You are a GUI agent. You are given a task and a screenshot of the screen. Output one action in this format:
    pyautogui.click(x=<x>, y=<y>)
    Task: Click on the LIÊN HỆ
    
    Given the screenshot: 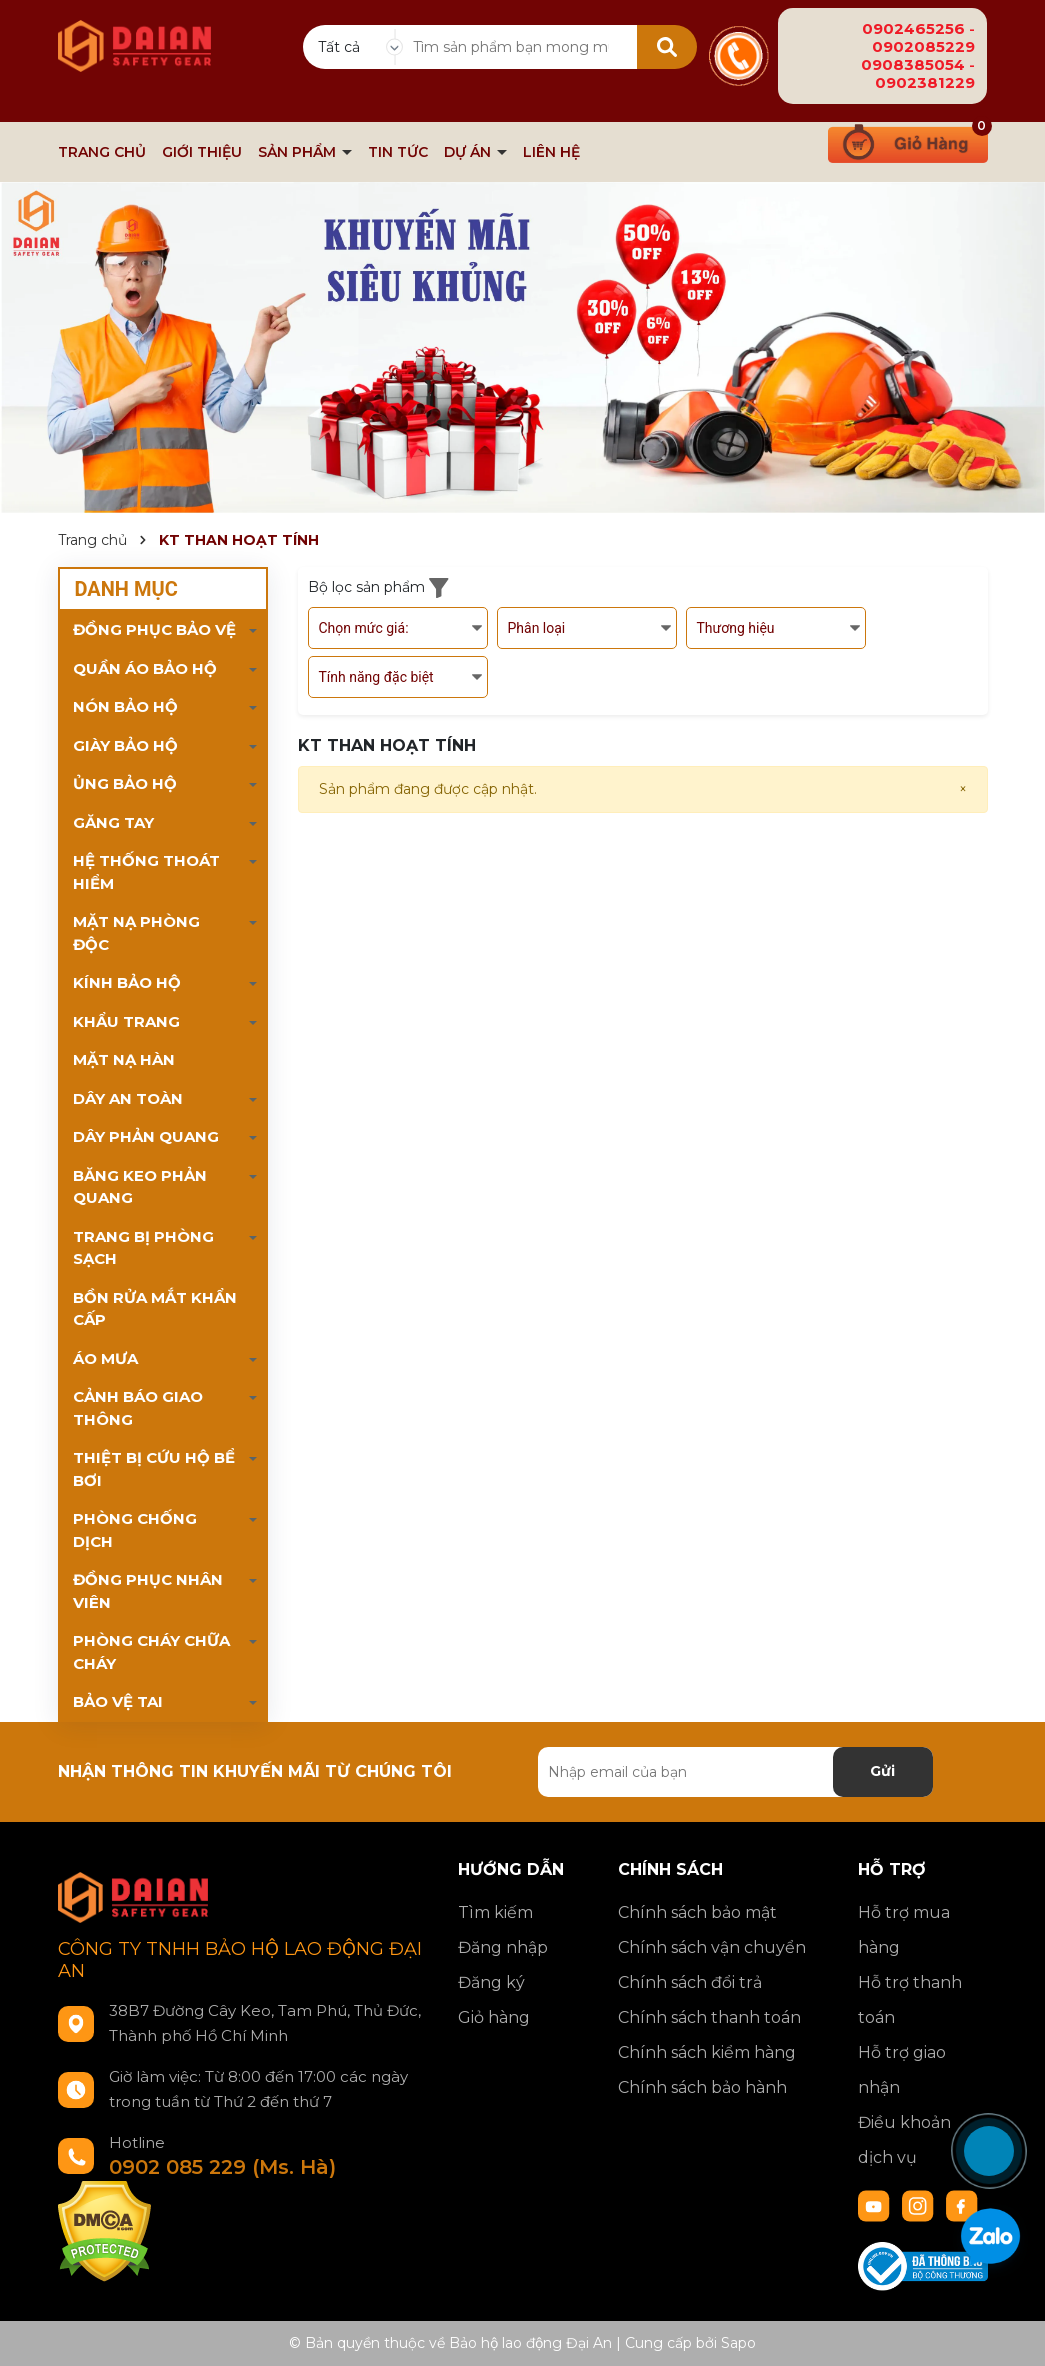 What is the action you would take?
    pyautogui.click(x=551, y=152)
    